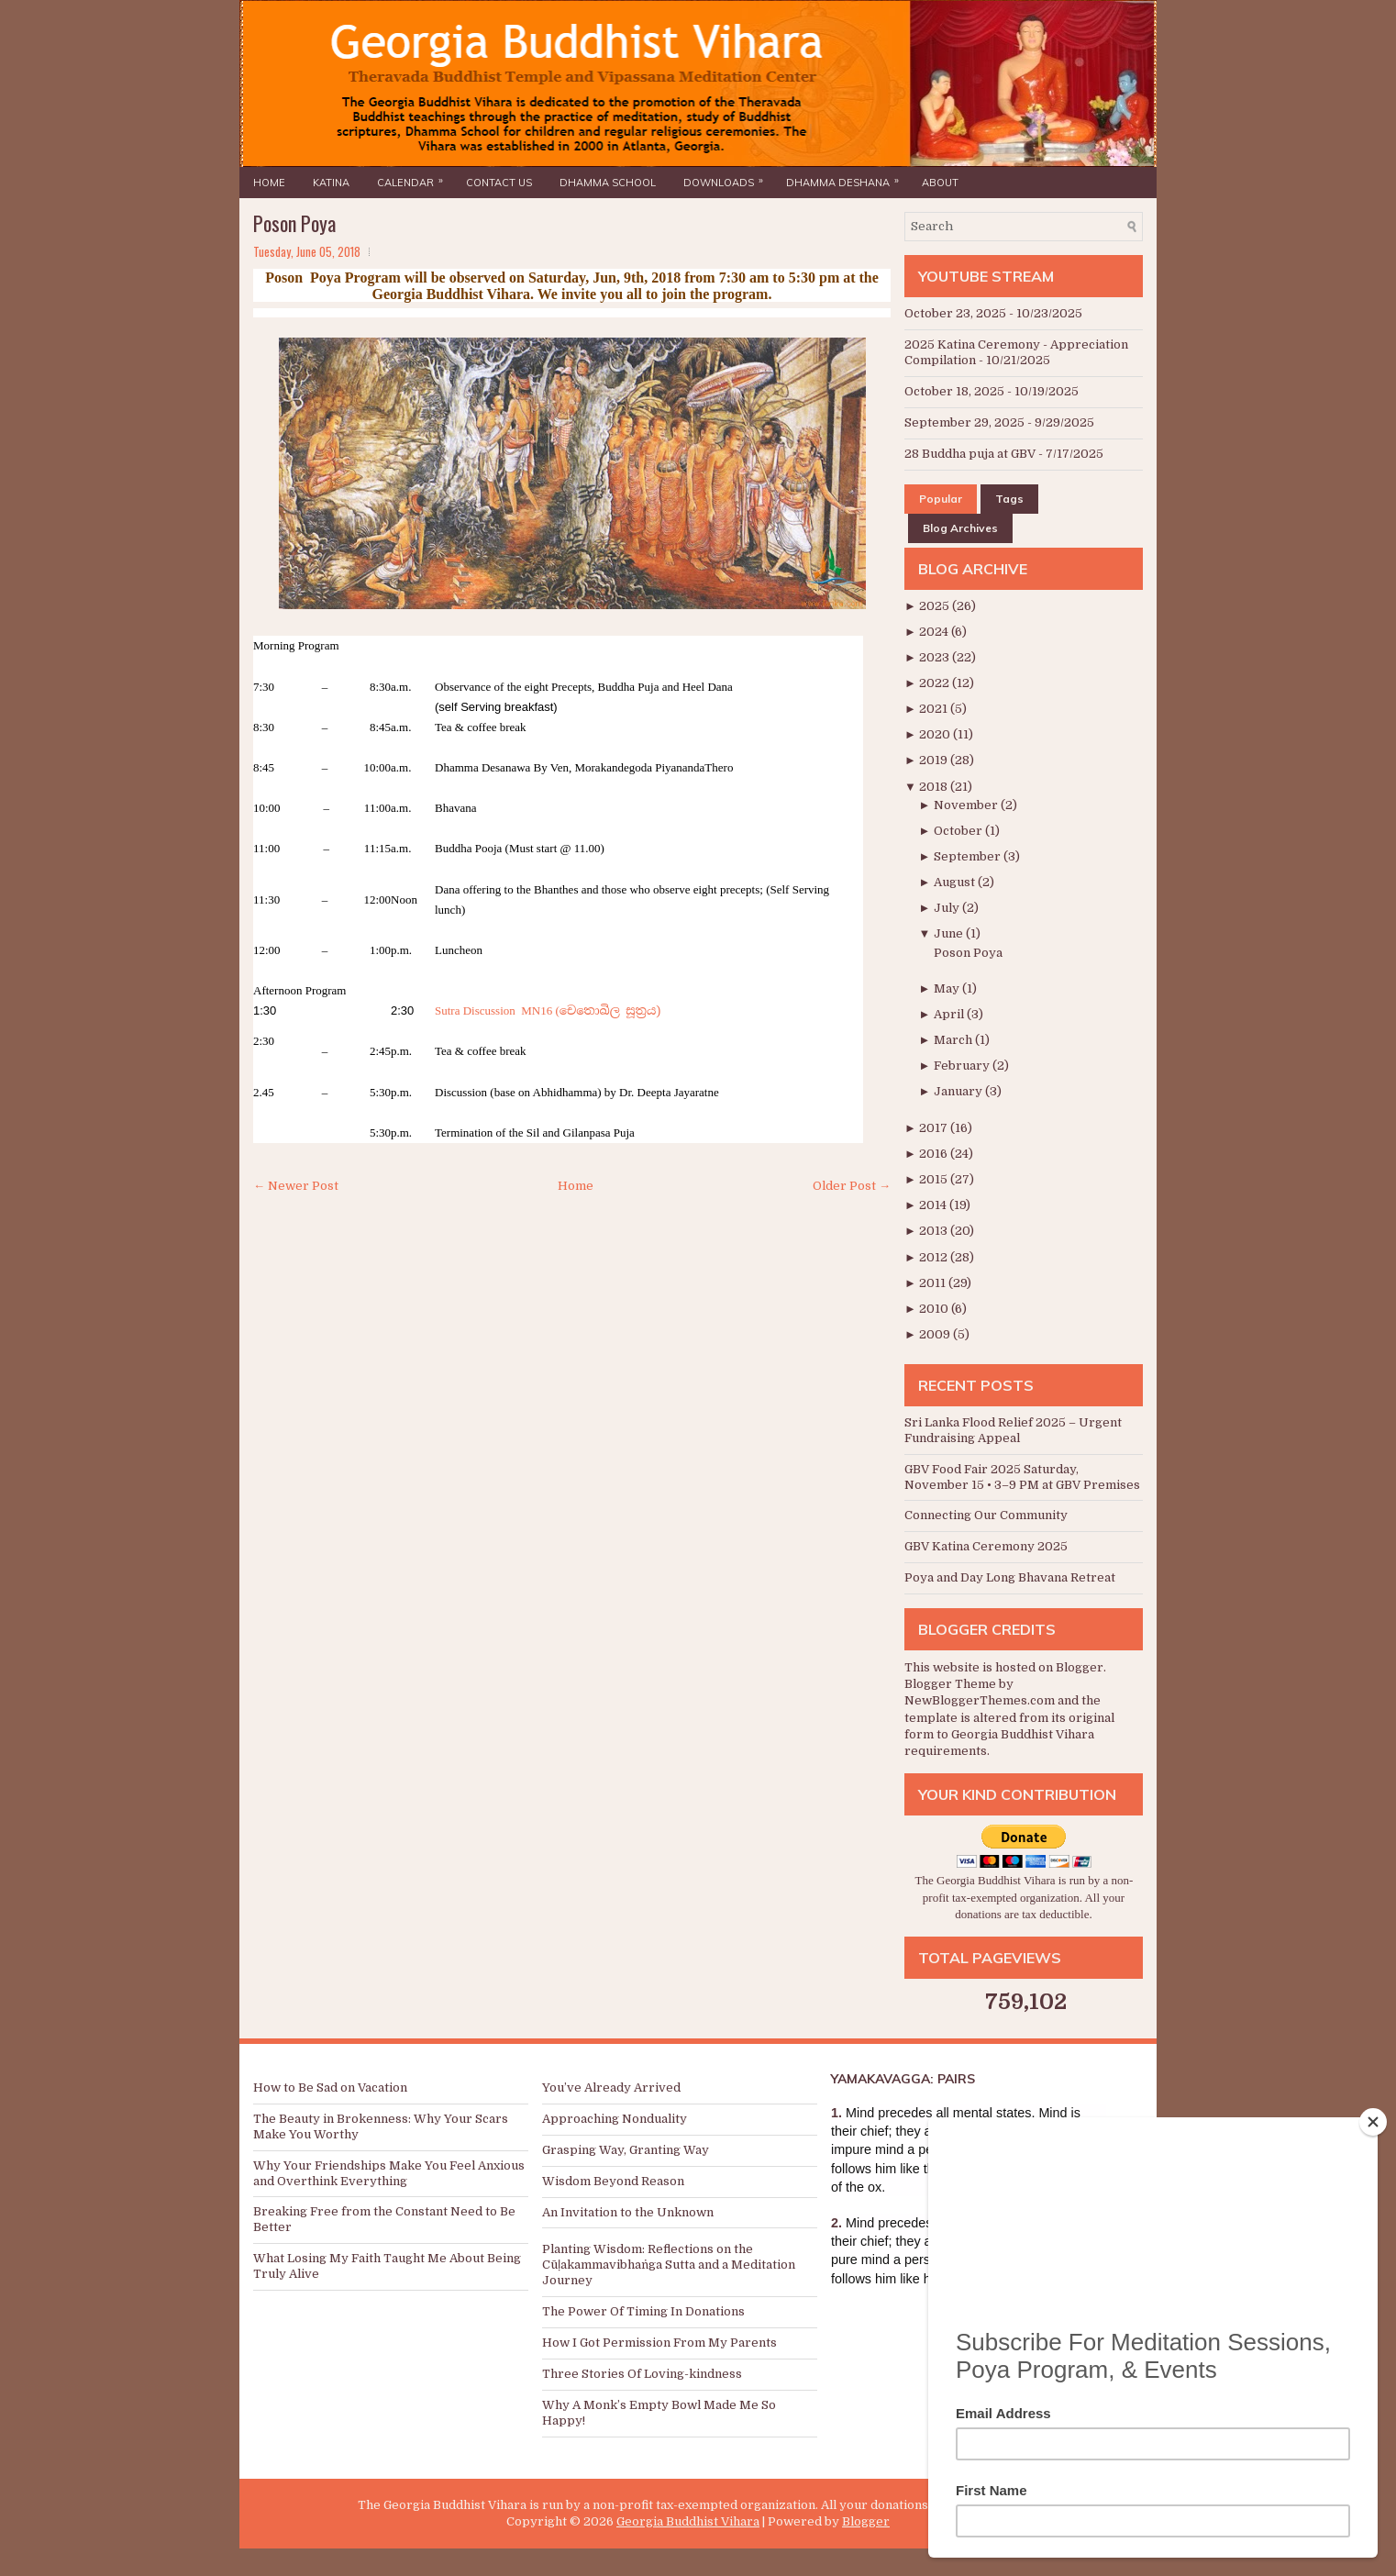 This screenshot has width=1396, height=2576. Describe the element at coordinates (933, 1283) in the screenshot. I see `2011` at that location.